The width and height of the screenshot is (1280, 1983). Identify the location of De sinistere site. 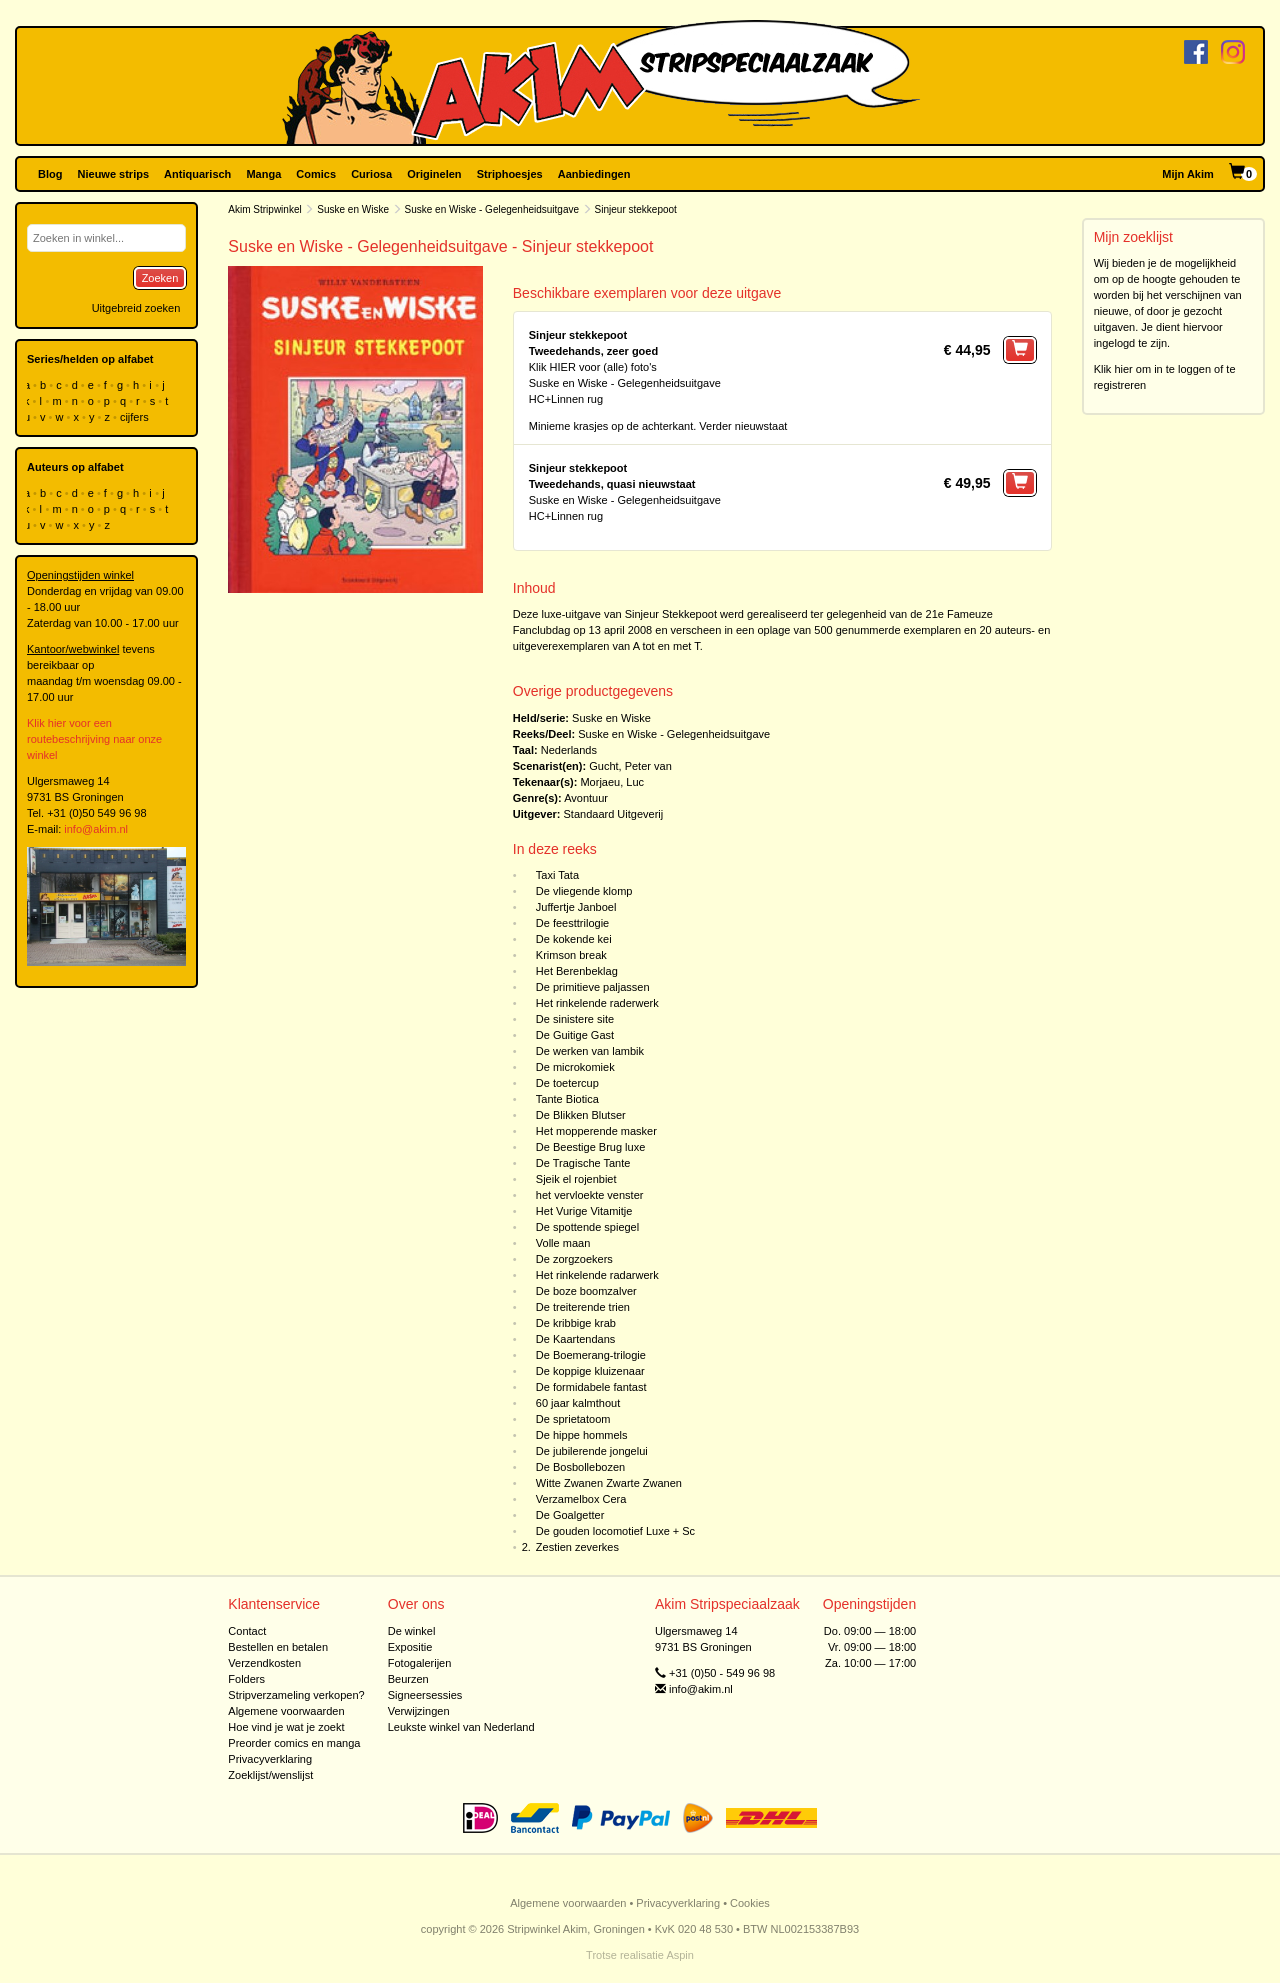
(575, 1019).